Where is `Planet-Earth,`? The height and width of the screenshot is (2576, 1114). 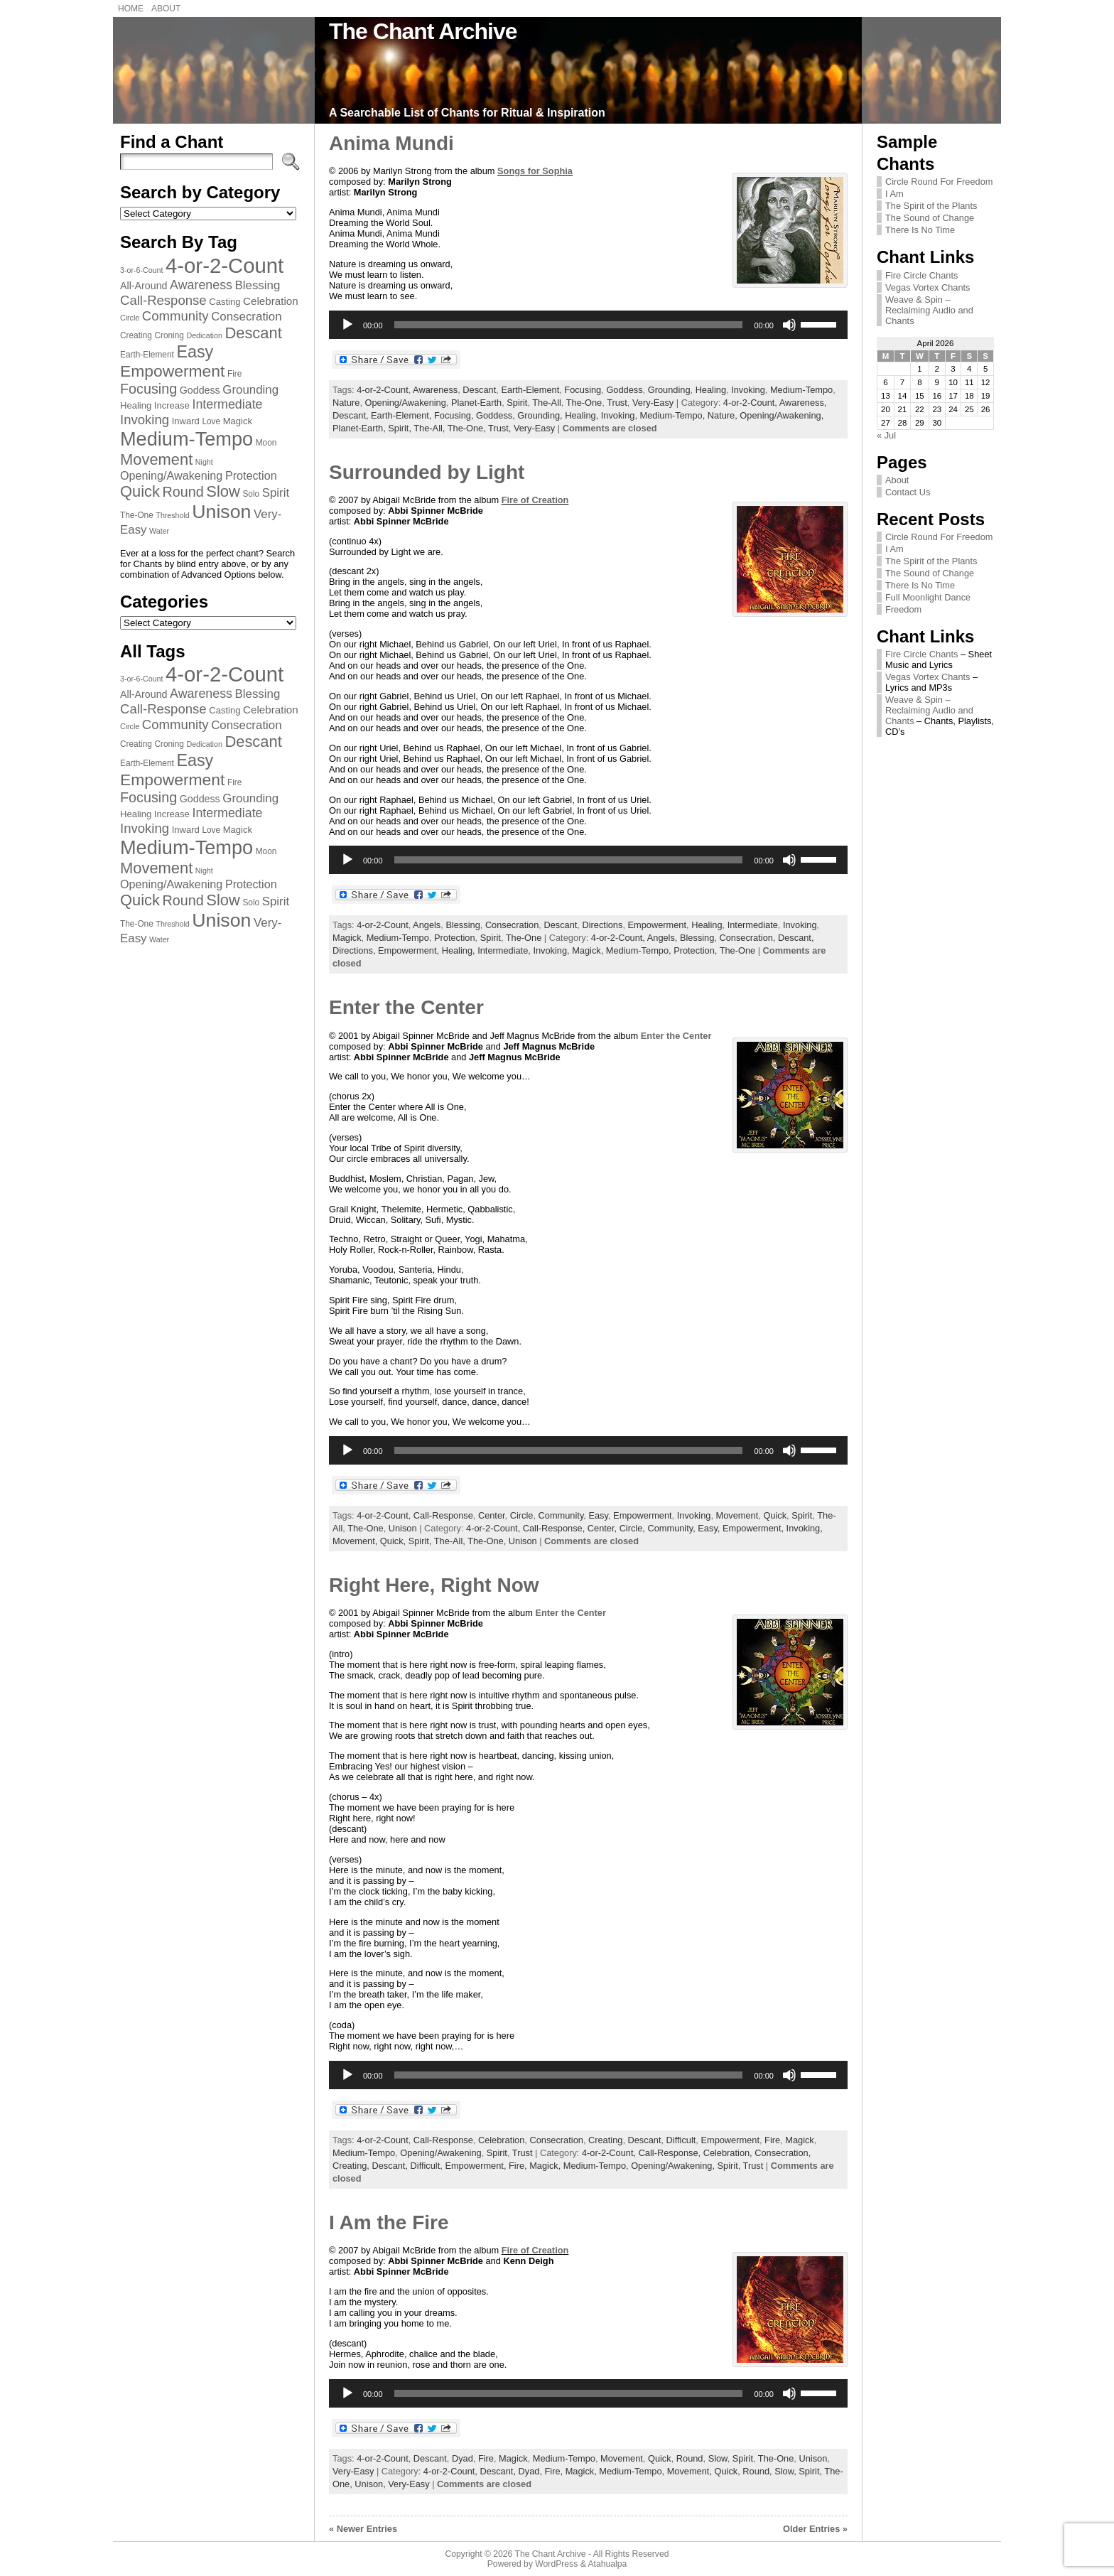 Planet-Earth, is located at coordinates (360, 428).